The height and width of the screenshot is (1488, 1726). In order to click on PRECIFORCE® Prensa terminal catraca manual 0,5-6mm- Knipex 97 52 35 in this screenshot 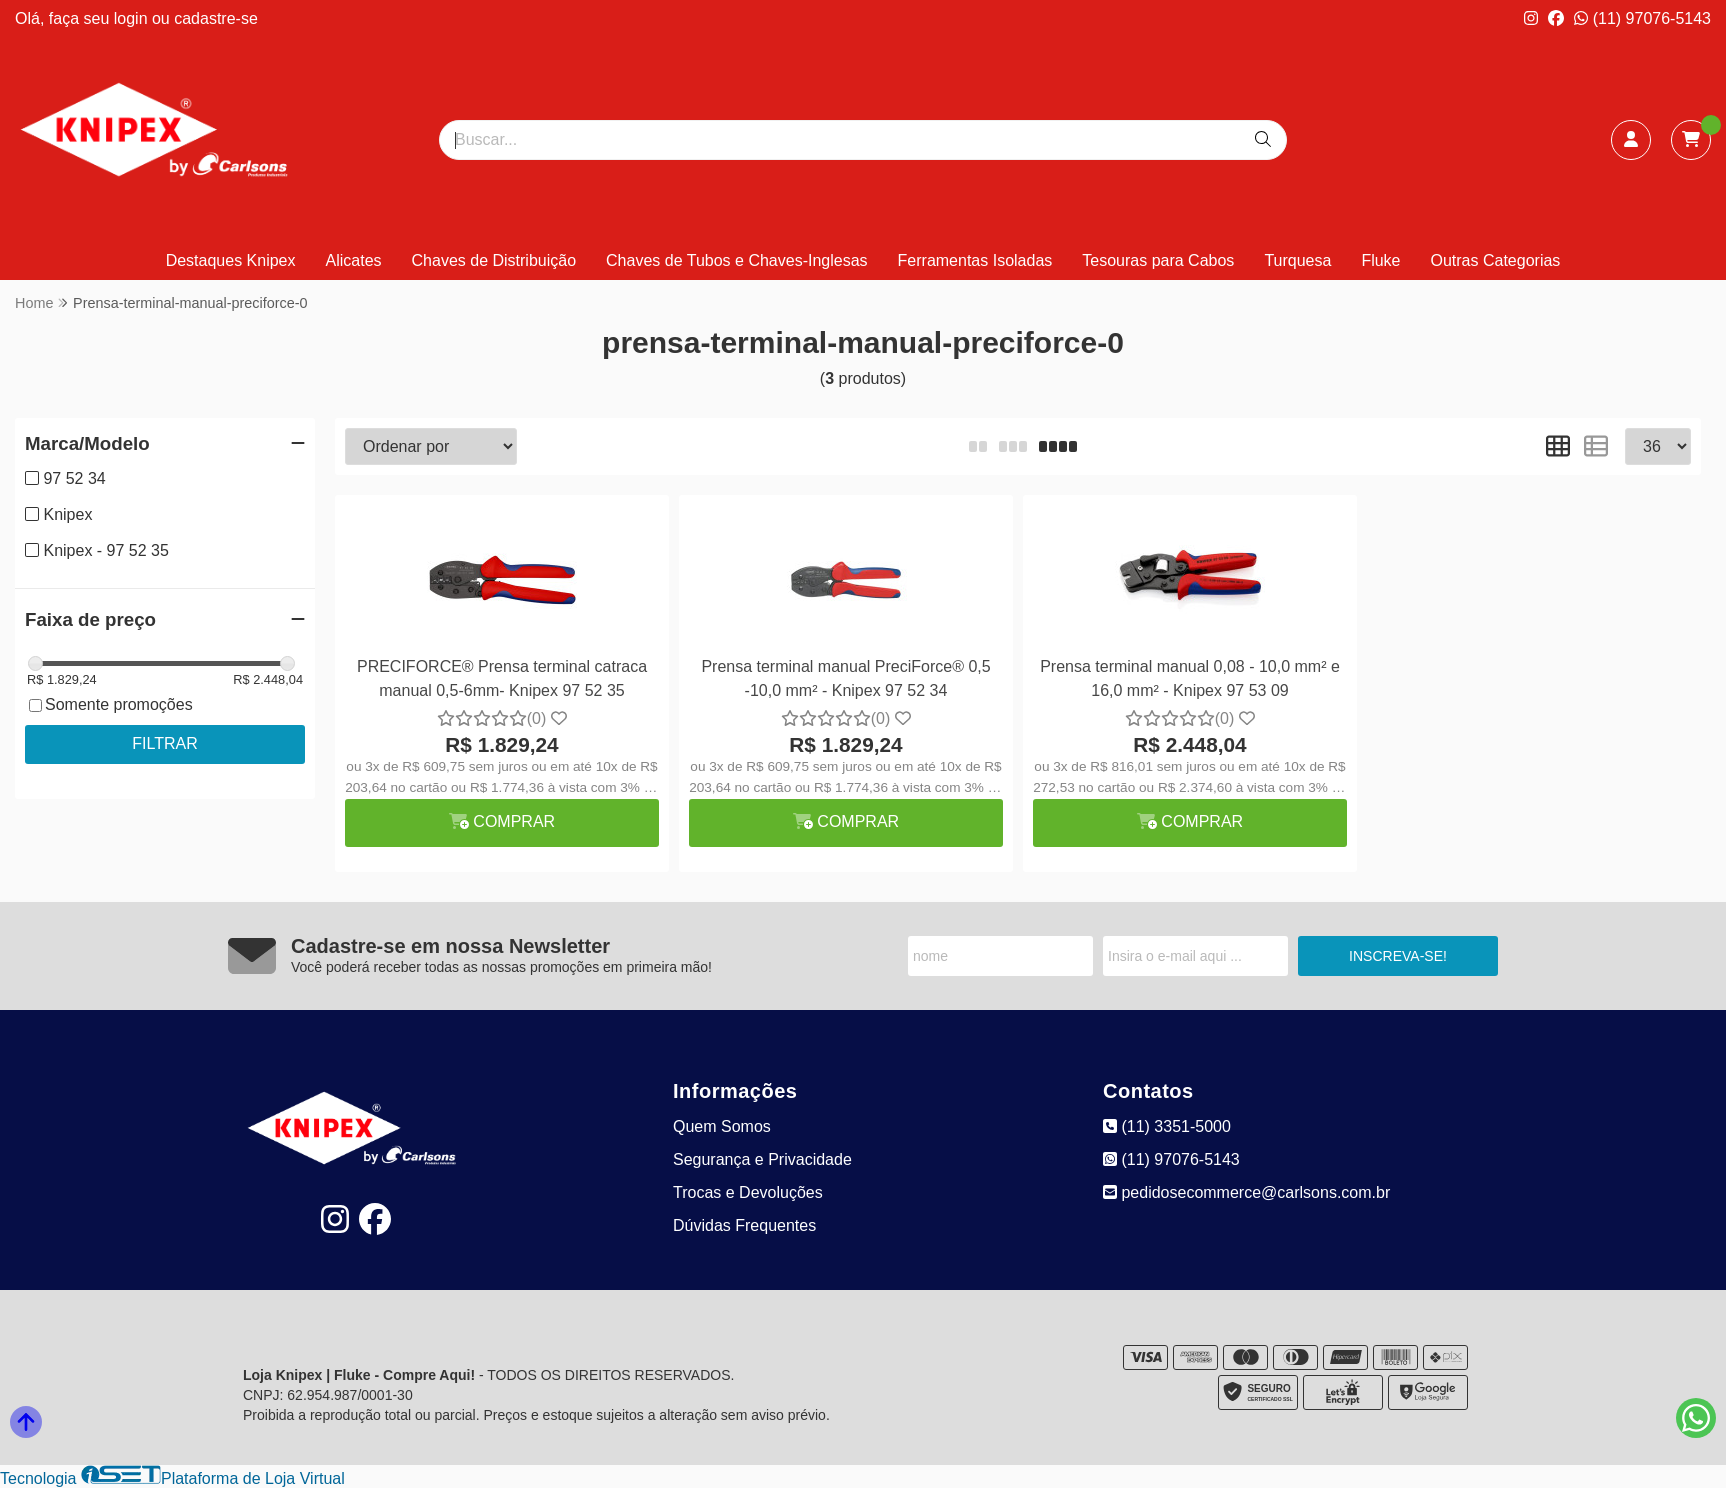, I will do `click(502, 678)`.